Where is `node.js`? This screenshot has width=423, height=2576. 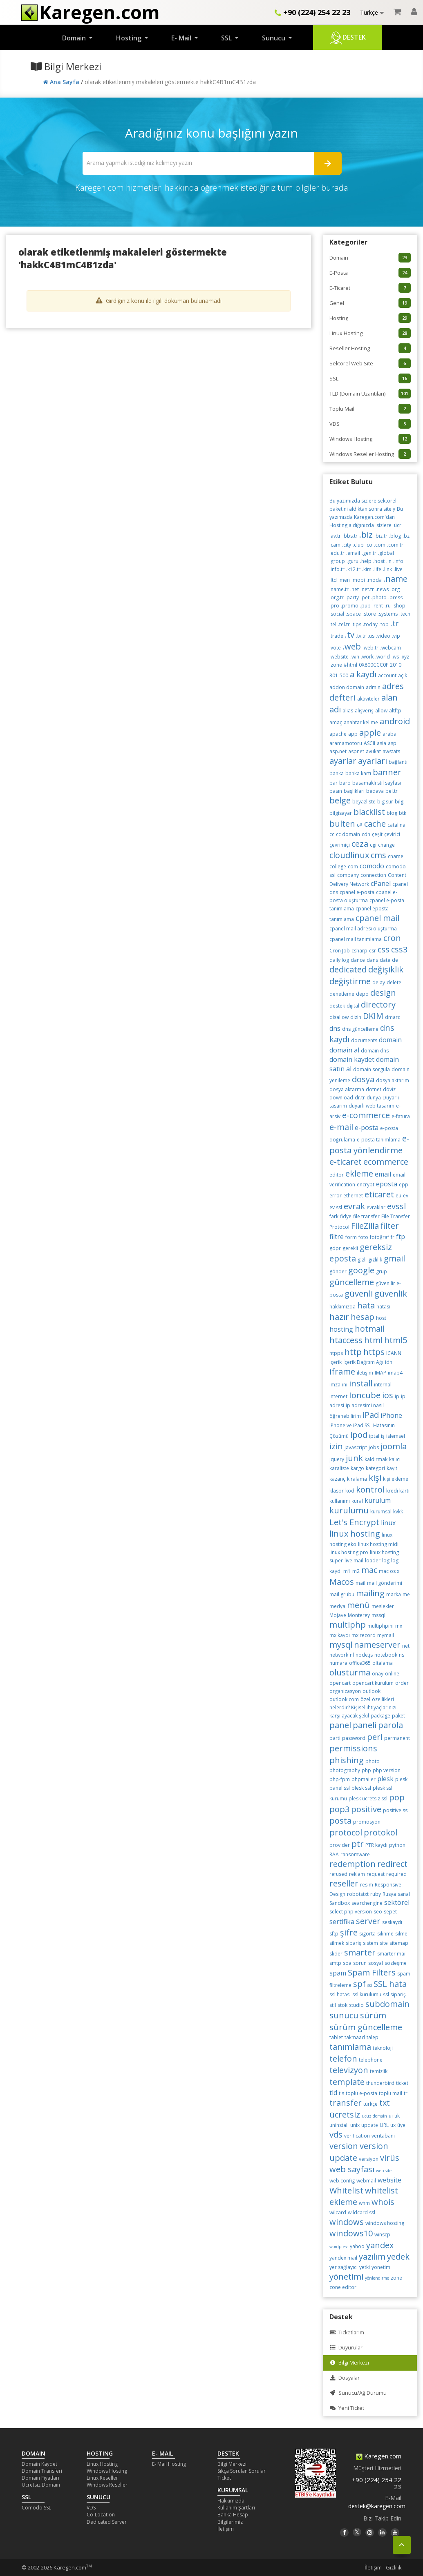 node.js is located at coordinates (364, 1654).